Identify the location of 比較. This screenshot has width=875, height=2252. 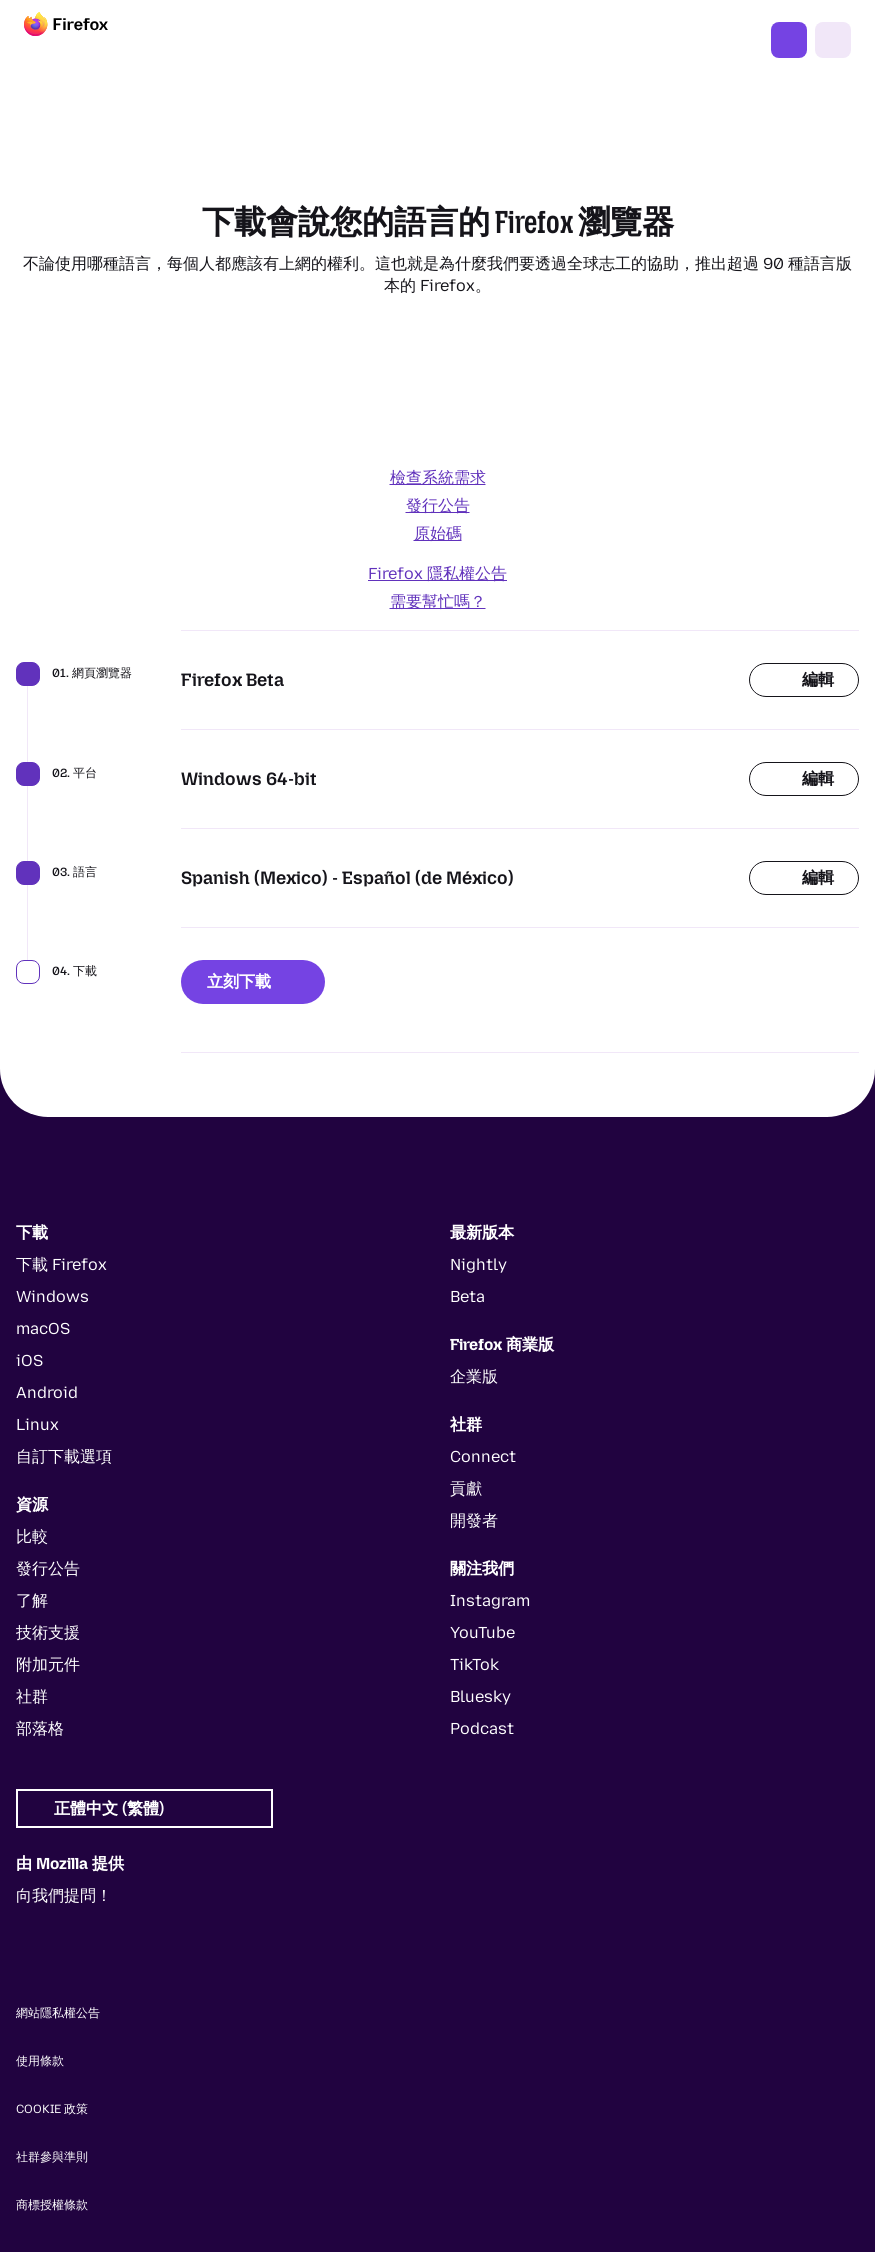
(32, 1536).